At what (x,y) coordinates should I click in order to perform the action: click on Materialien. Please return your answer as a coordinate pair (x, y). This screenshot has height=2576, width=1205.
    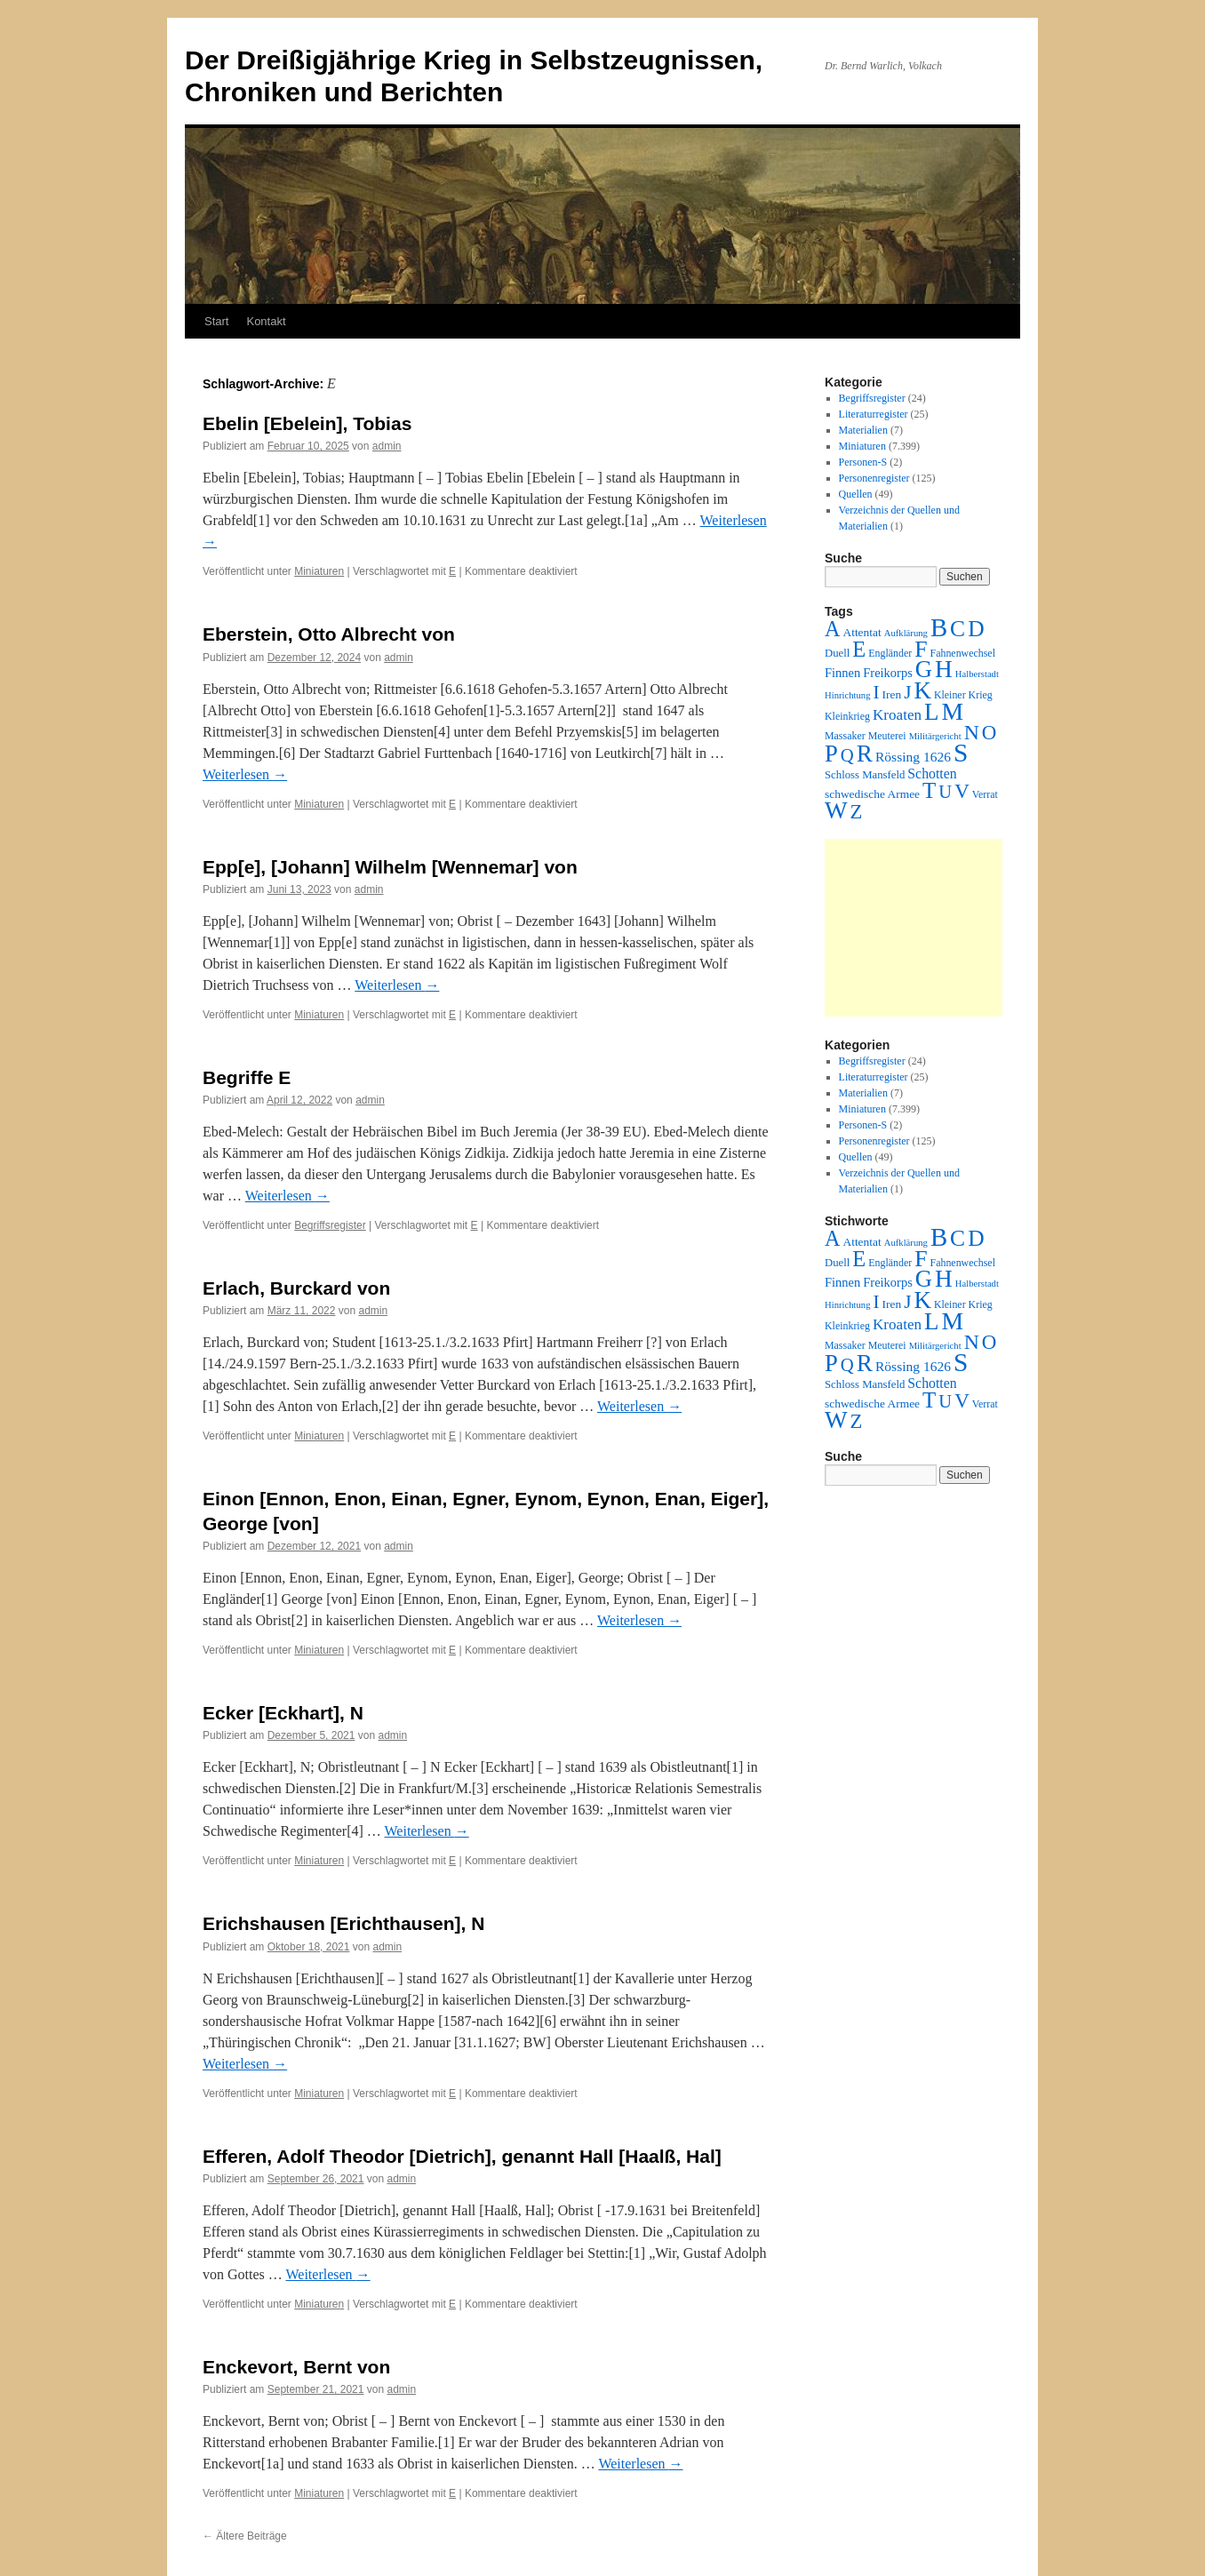
    Looking at the image, I should click on (863, 430).